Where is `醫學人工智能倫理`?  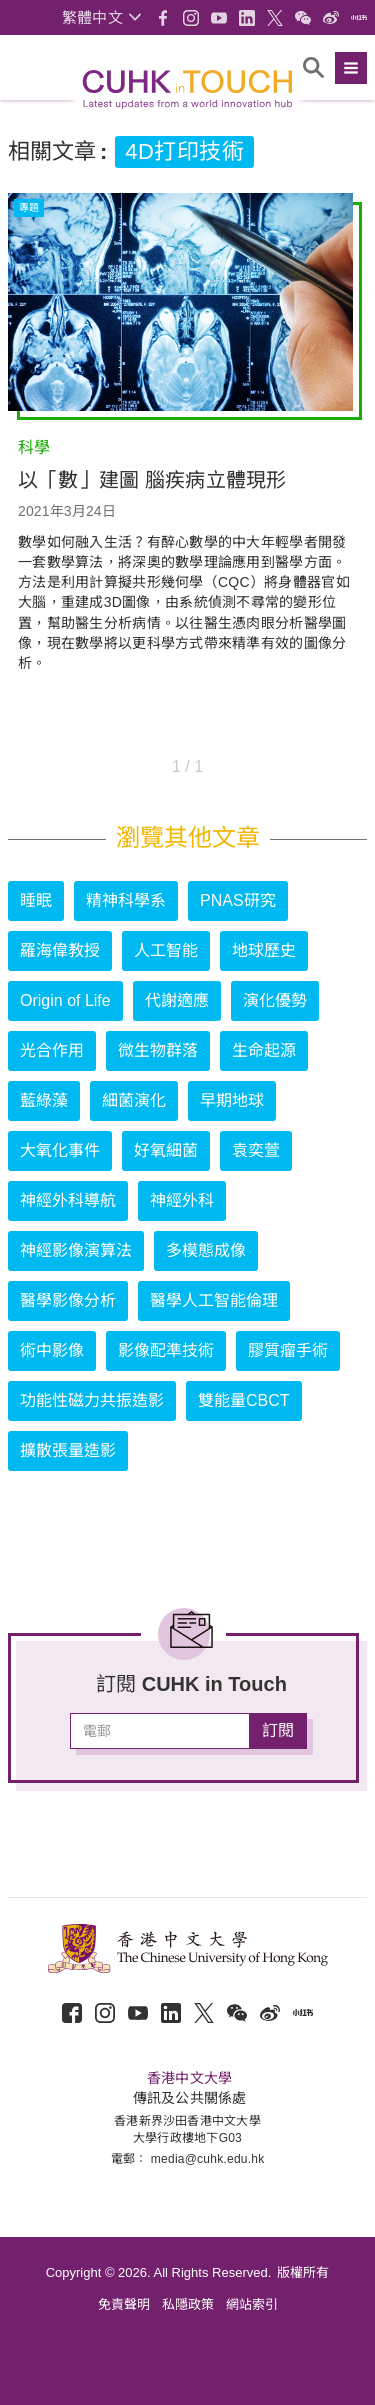 醫學人工智能倫理 is located at coordinates (214, 1300).